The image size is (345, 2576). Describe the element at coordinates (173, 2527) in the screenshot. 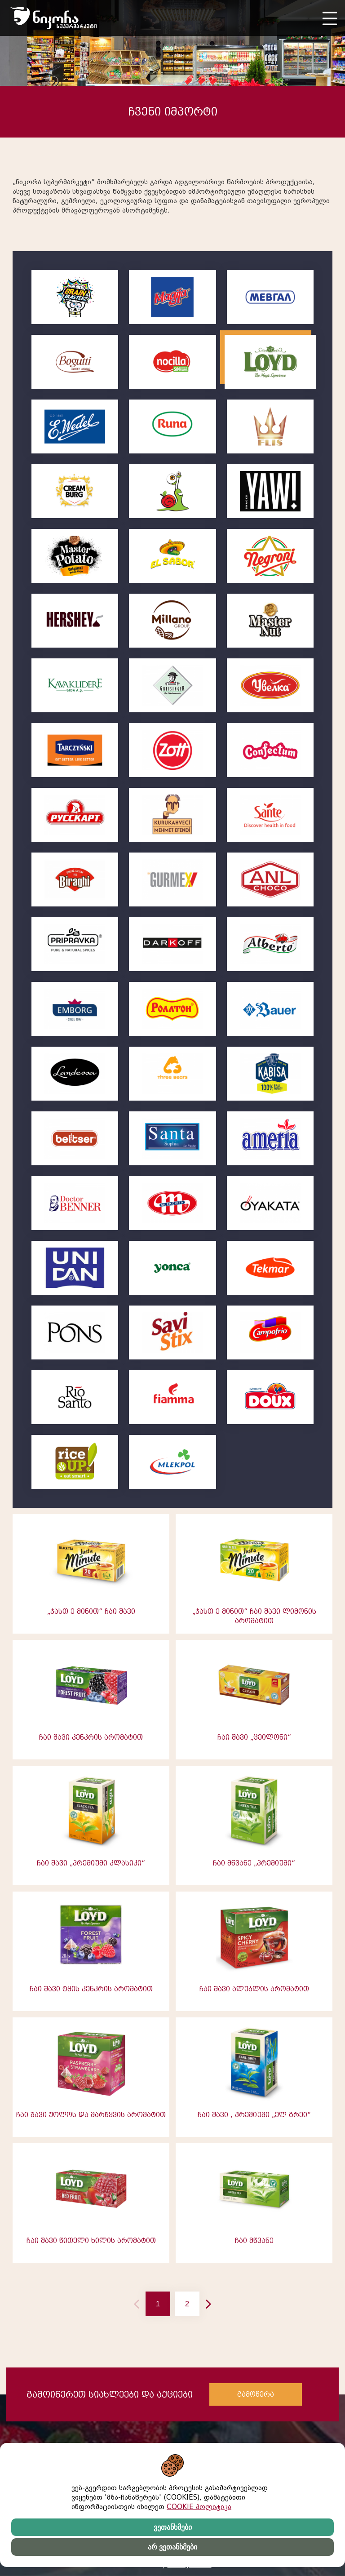

I see `ვეთანხმები` at that location.